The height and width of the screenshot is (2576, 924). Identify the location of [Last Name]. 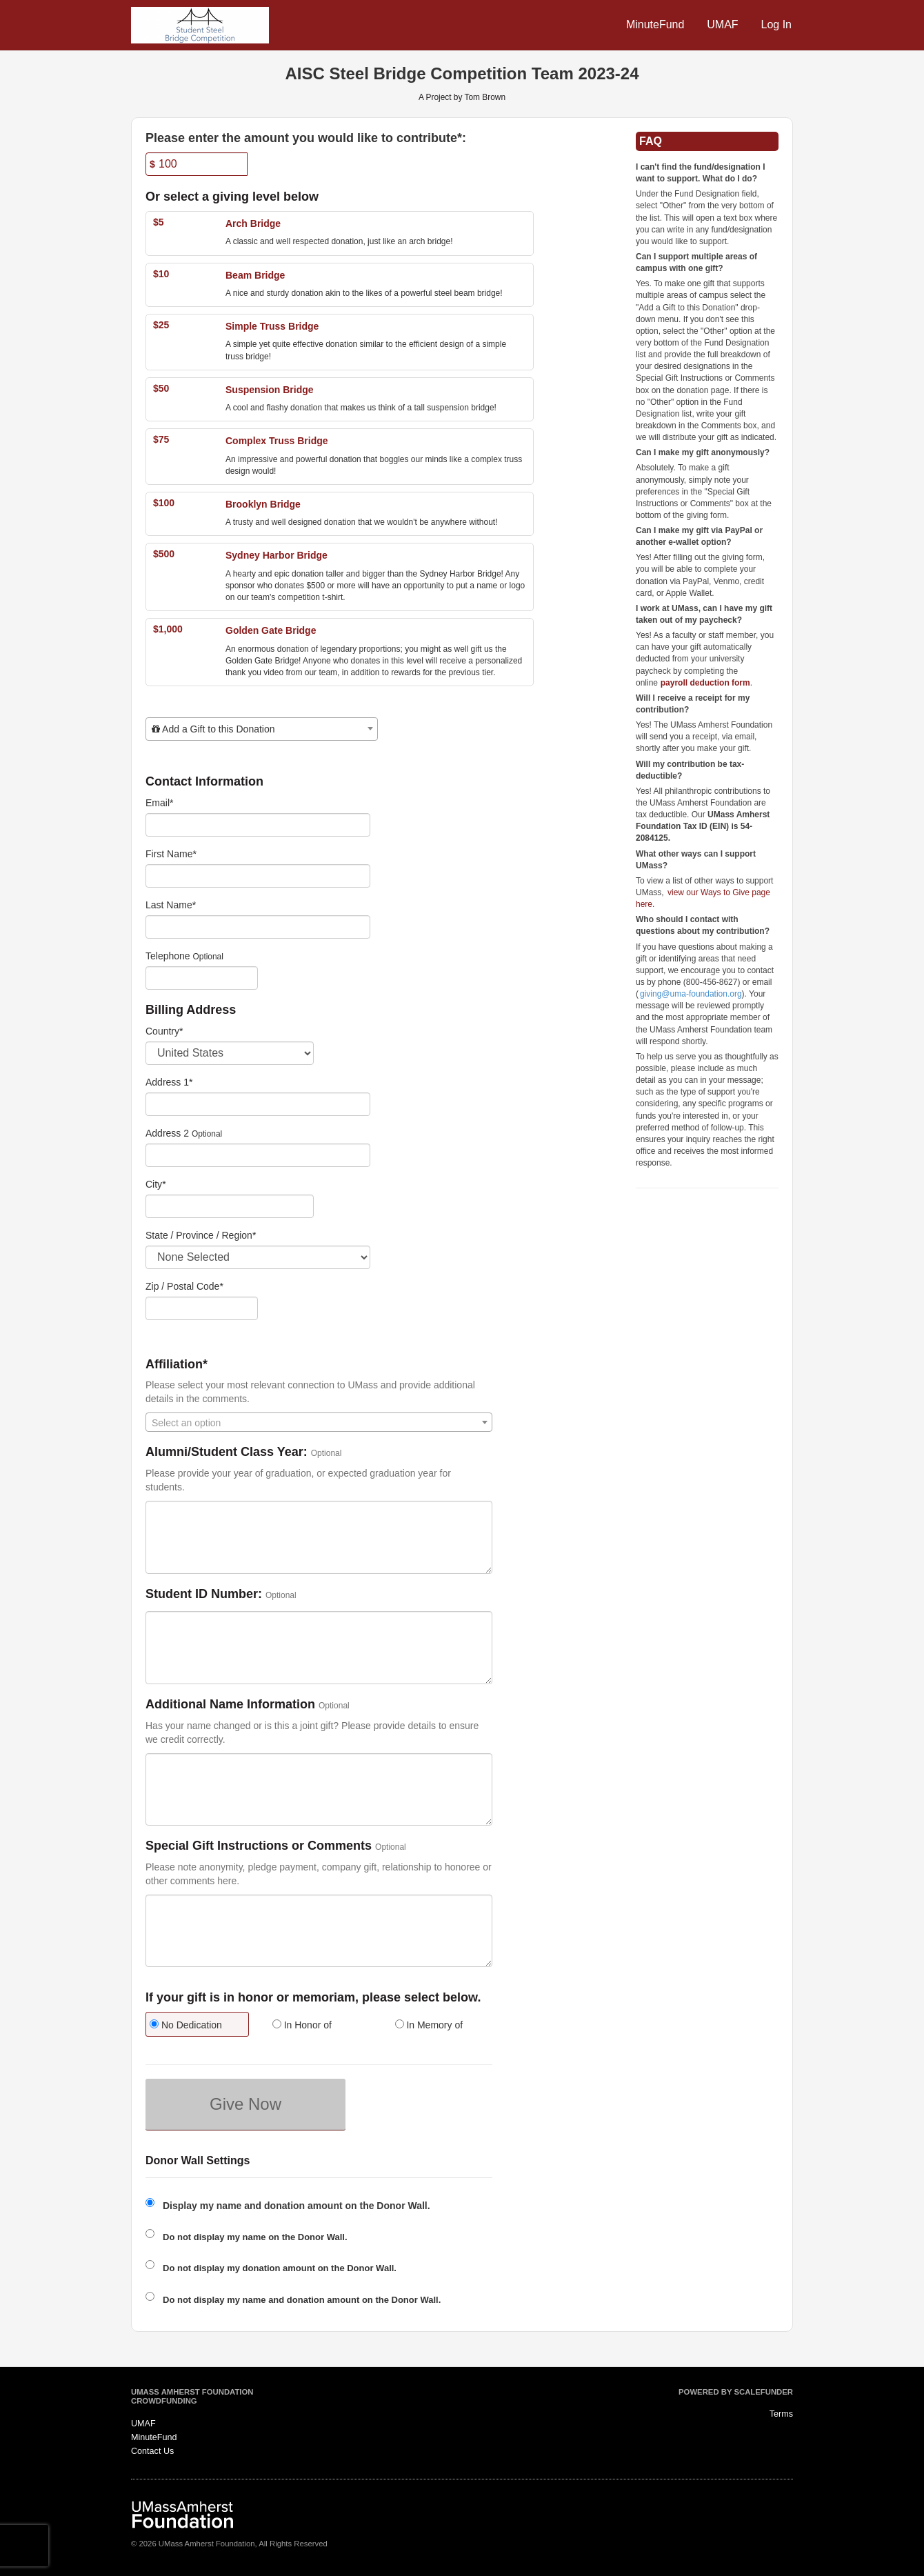
(257, 927).